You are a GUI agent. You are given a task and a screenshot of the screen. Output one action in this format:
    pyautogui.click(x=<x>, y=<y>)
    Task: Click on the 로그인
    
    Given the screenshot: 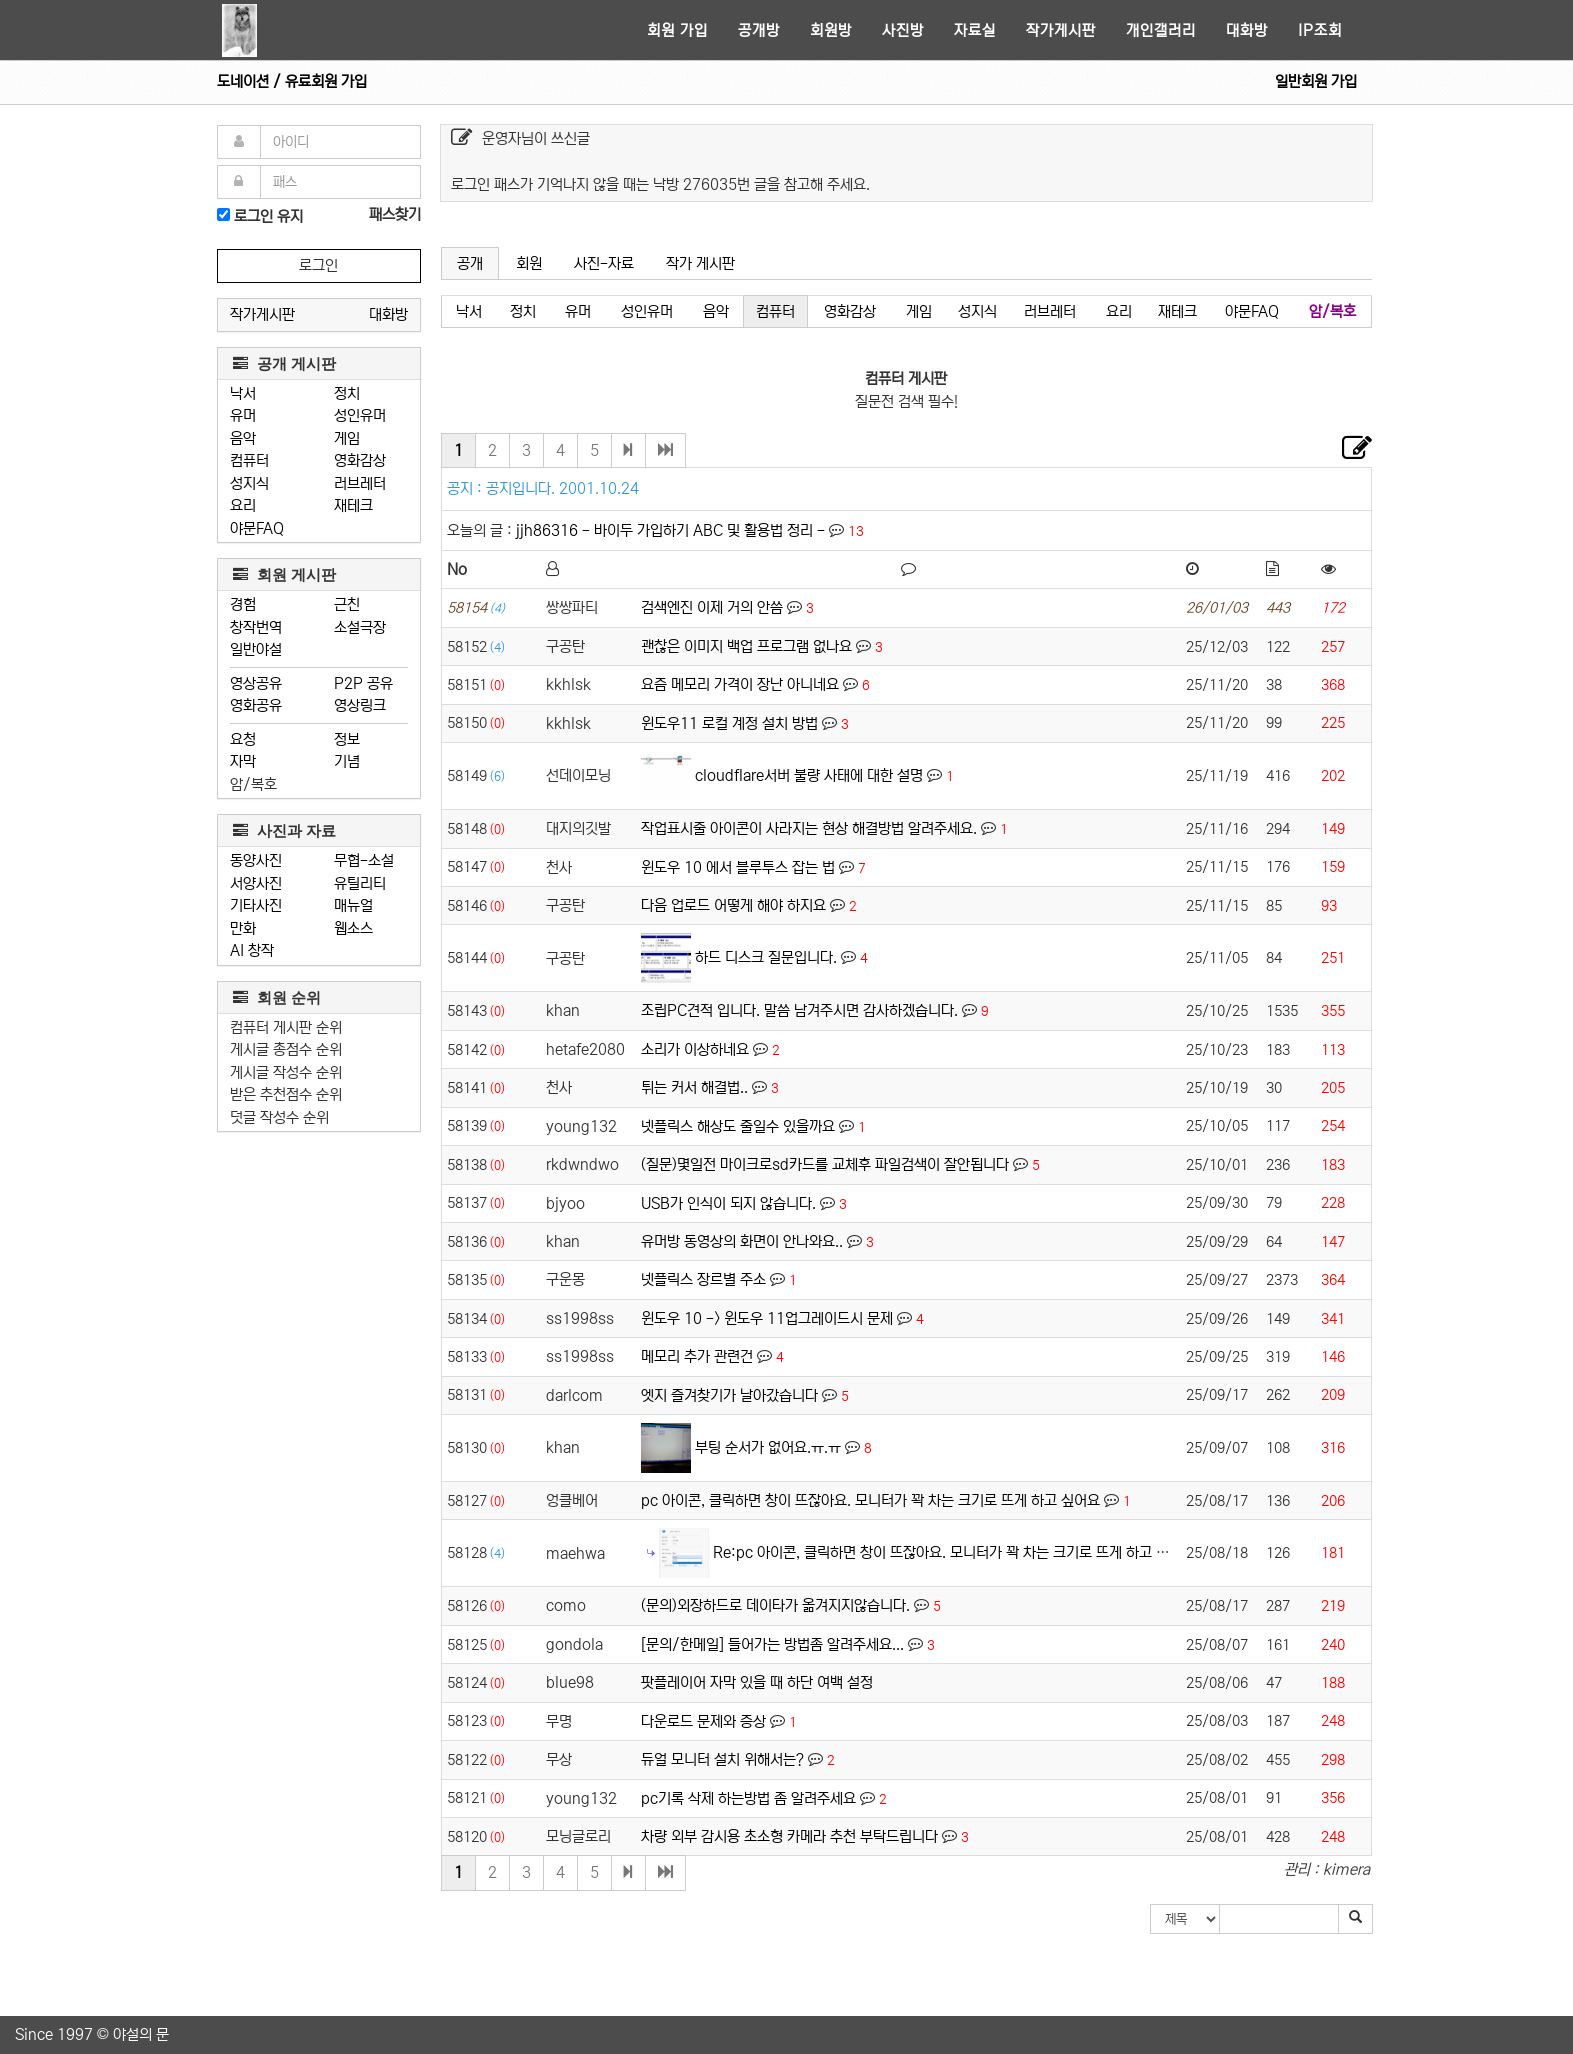 What is the action you would take?
    pyautogui.click(x=318, y=265)
    